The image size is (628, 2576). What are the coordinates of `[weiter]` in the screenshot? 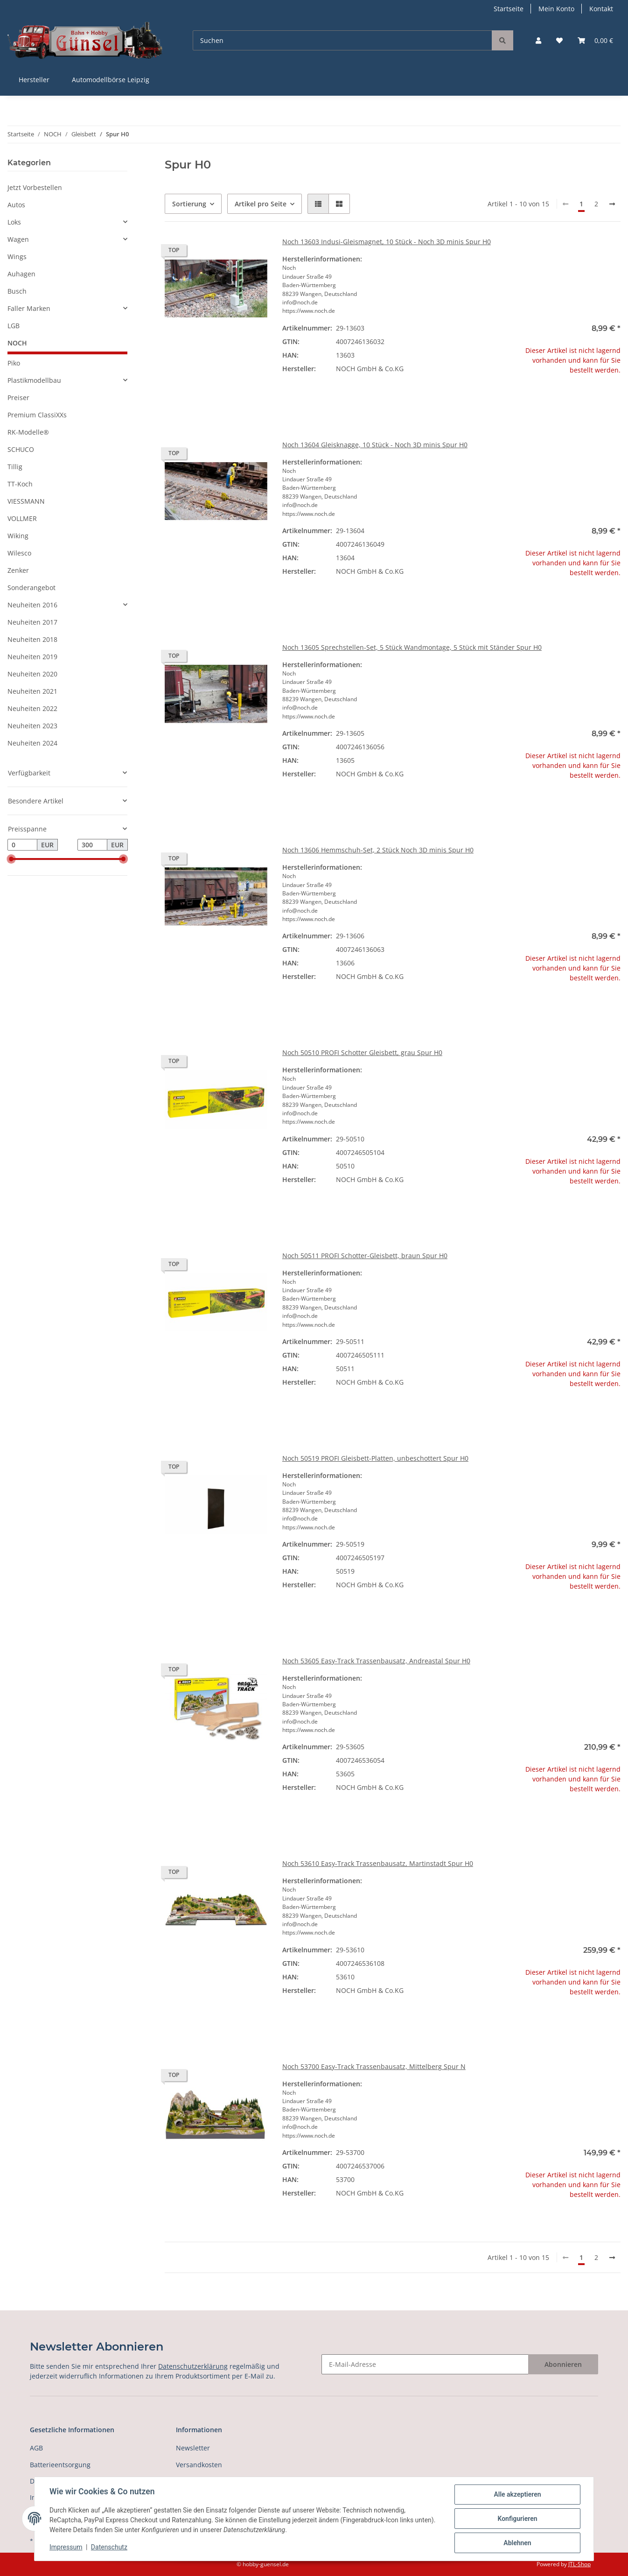 It's located at (612, 204).